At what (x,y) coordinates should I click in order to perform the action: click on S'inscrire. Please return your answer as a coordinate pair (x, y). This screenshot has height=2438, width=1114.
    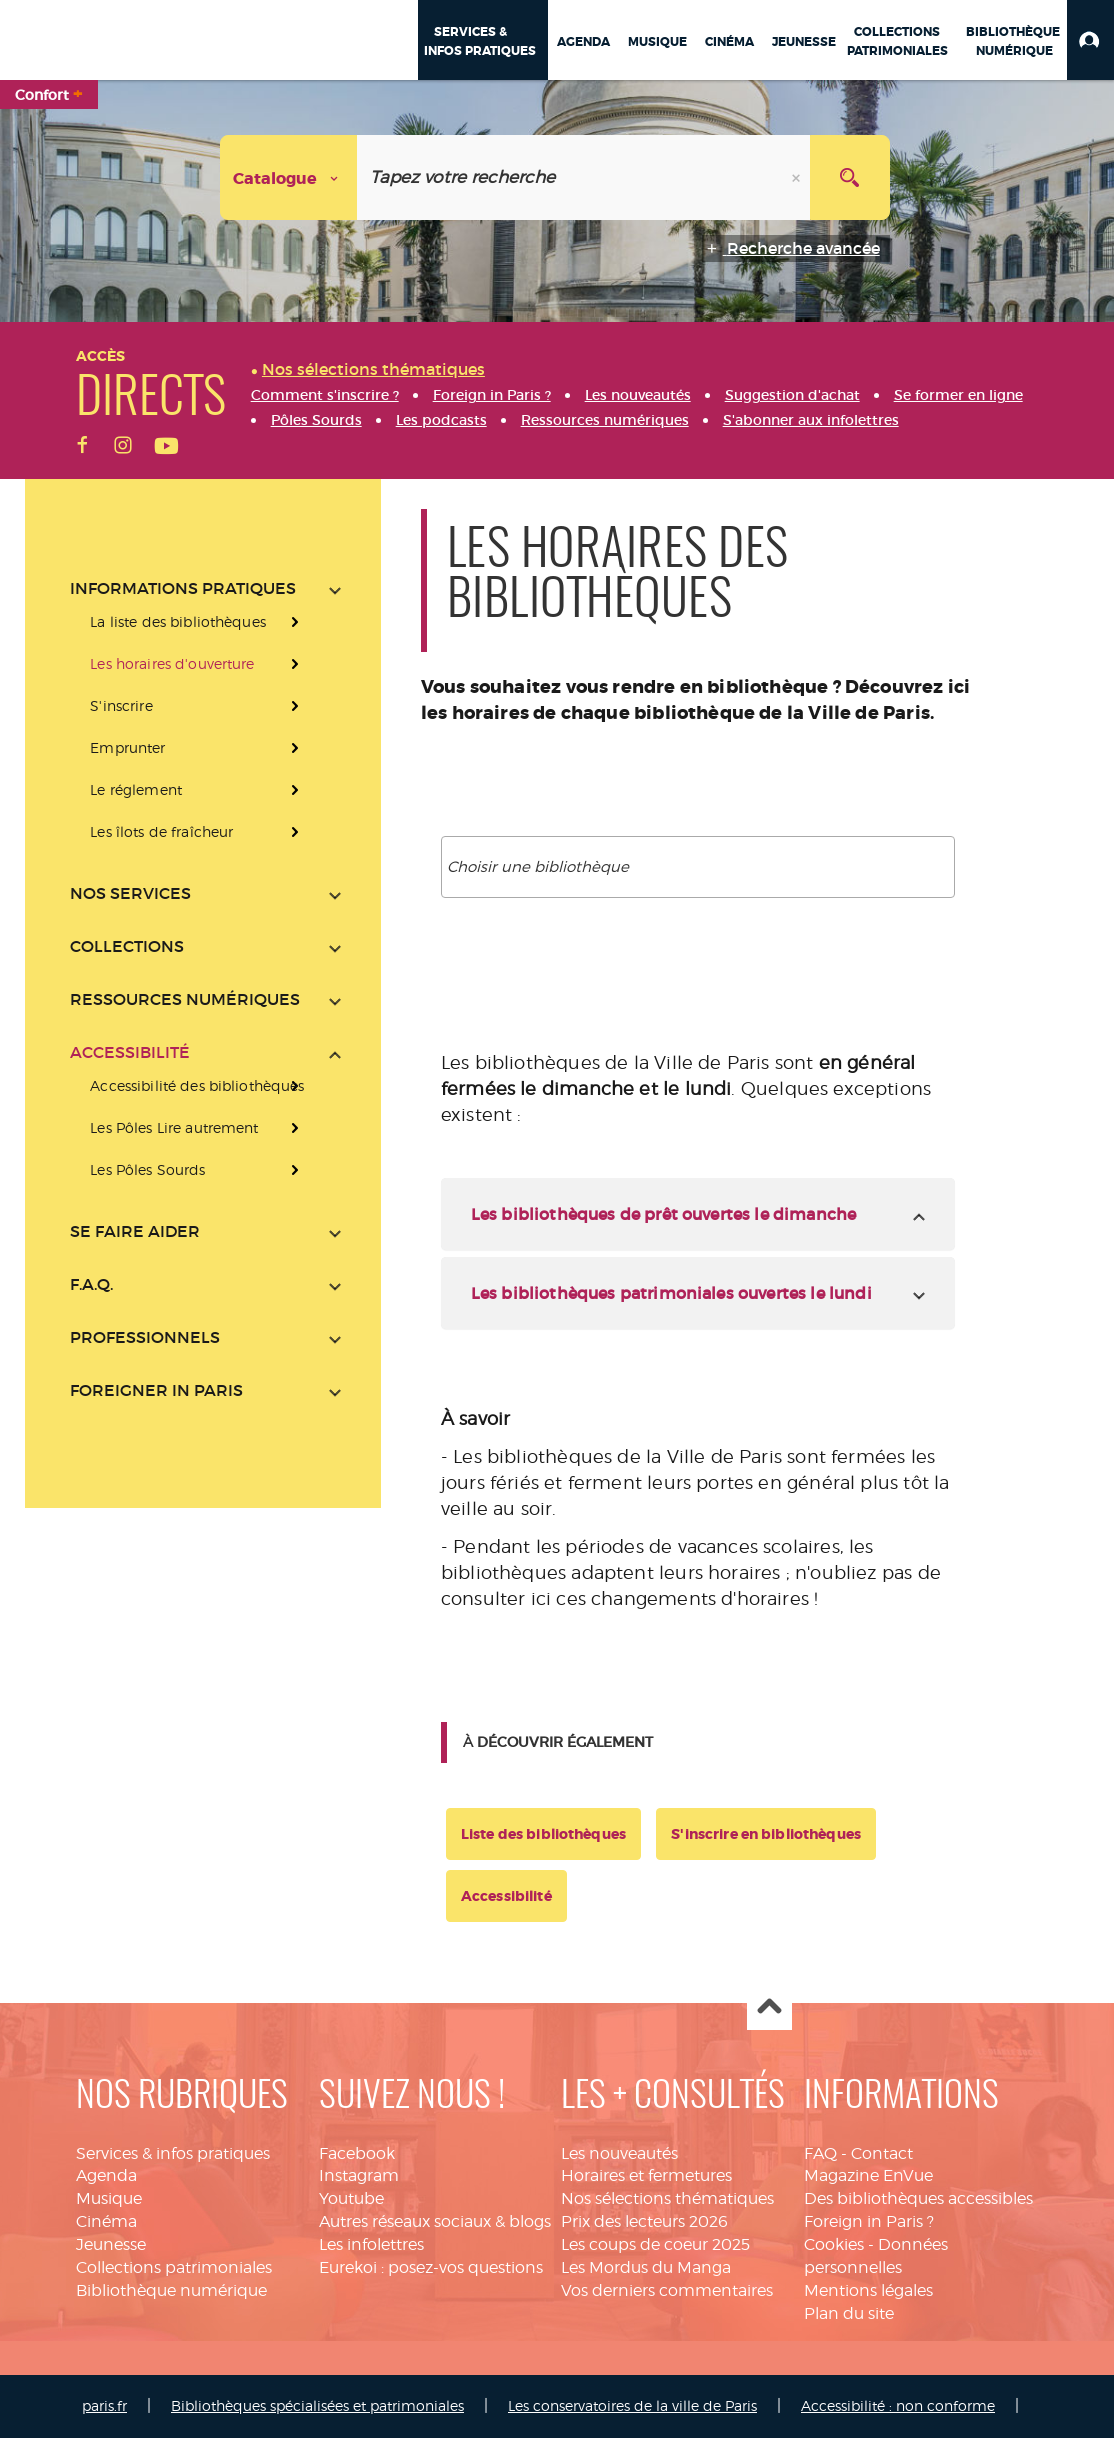
    Looking at the image, I should click on (121, 705).